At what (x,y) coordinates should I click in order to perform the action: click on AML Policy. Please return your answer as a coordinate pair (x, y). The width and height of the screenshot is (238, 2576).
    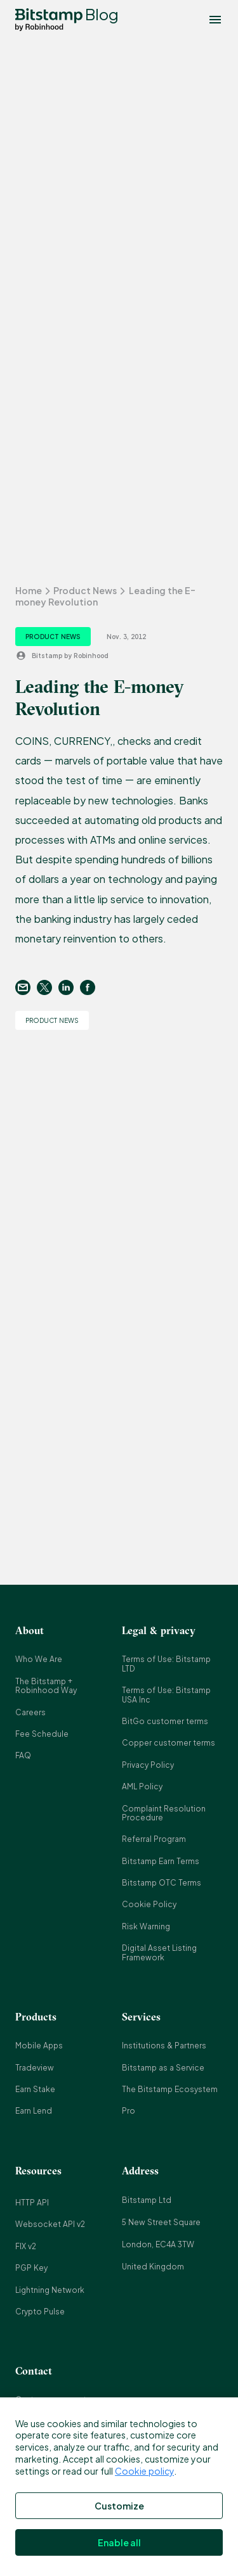
    Looking at the image, I should click on (142, 1786).